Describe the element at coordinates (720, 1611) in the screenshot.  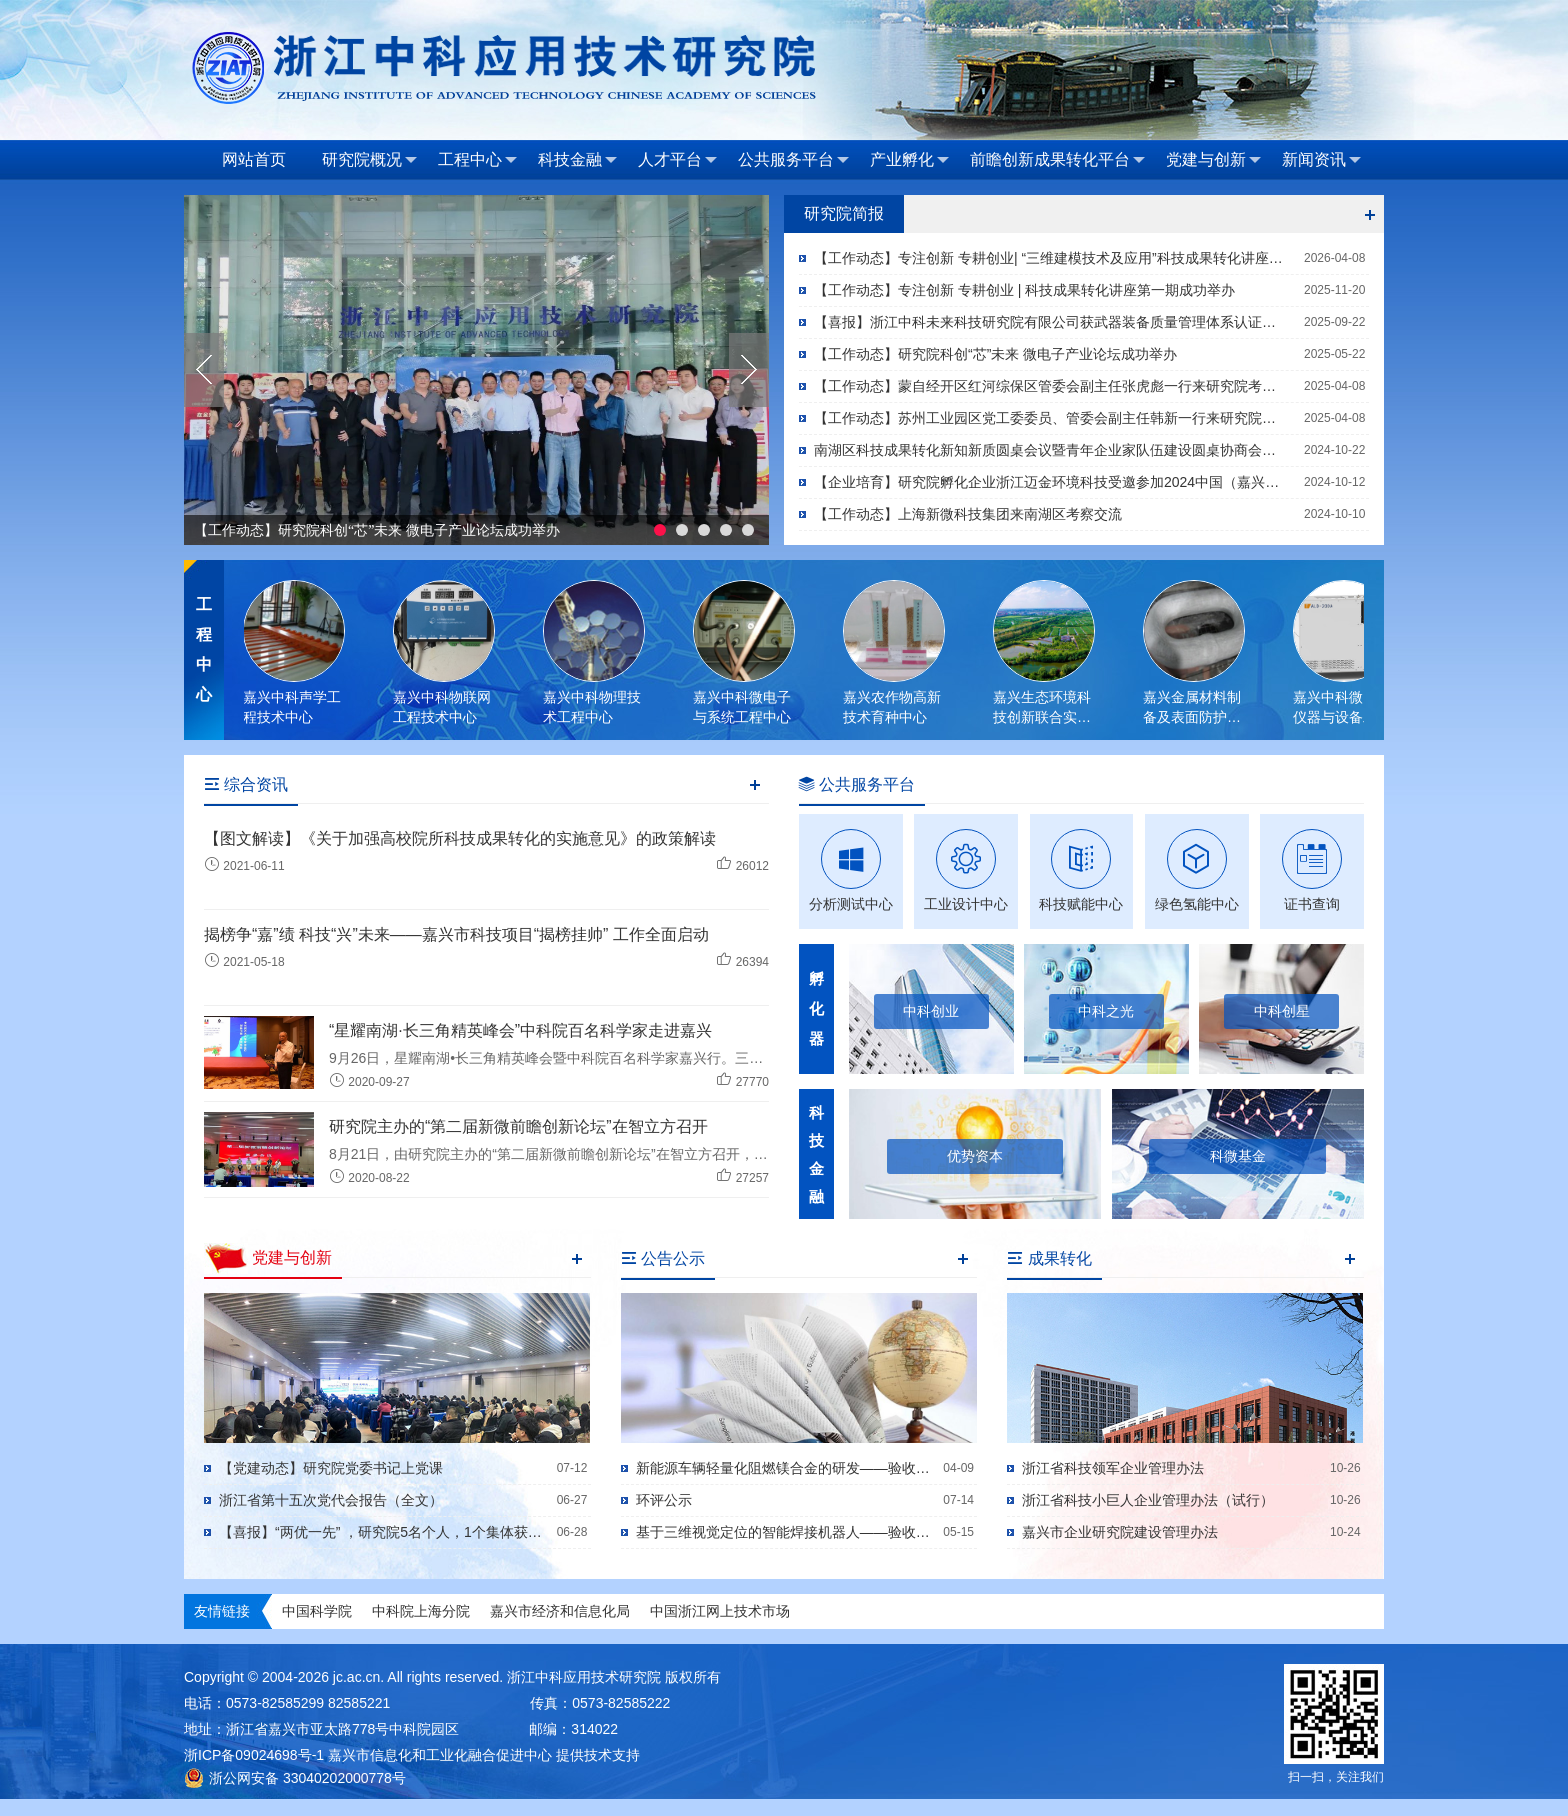
I see `中国浙江网上技术市场` at that location.